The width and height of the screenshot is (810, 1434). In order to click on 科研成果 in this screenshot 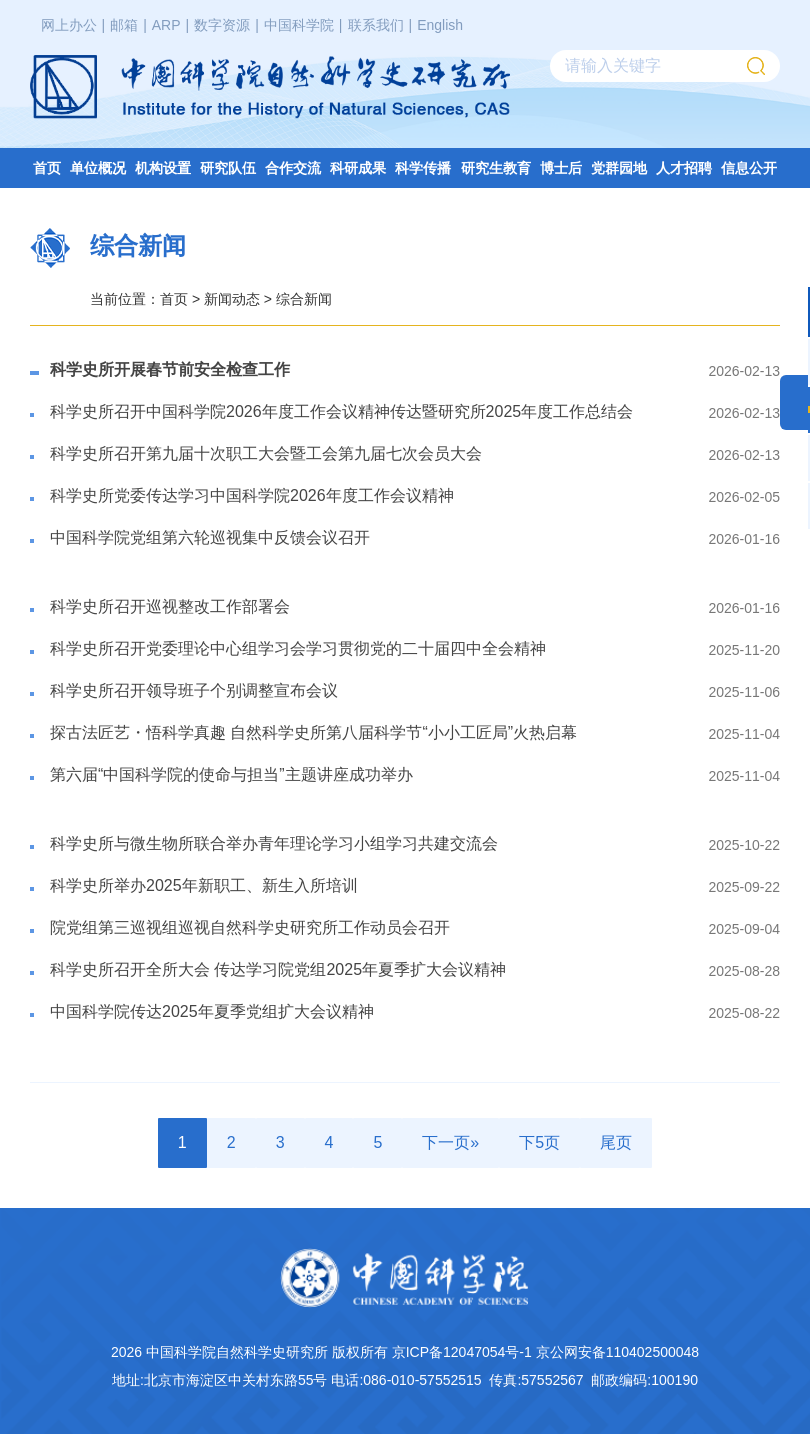, I will do `click(358, 168)`.